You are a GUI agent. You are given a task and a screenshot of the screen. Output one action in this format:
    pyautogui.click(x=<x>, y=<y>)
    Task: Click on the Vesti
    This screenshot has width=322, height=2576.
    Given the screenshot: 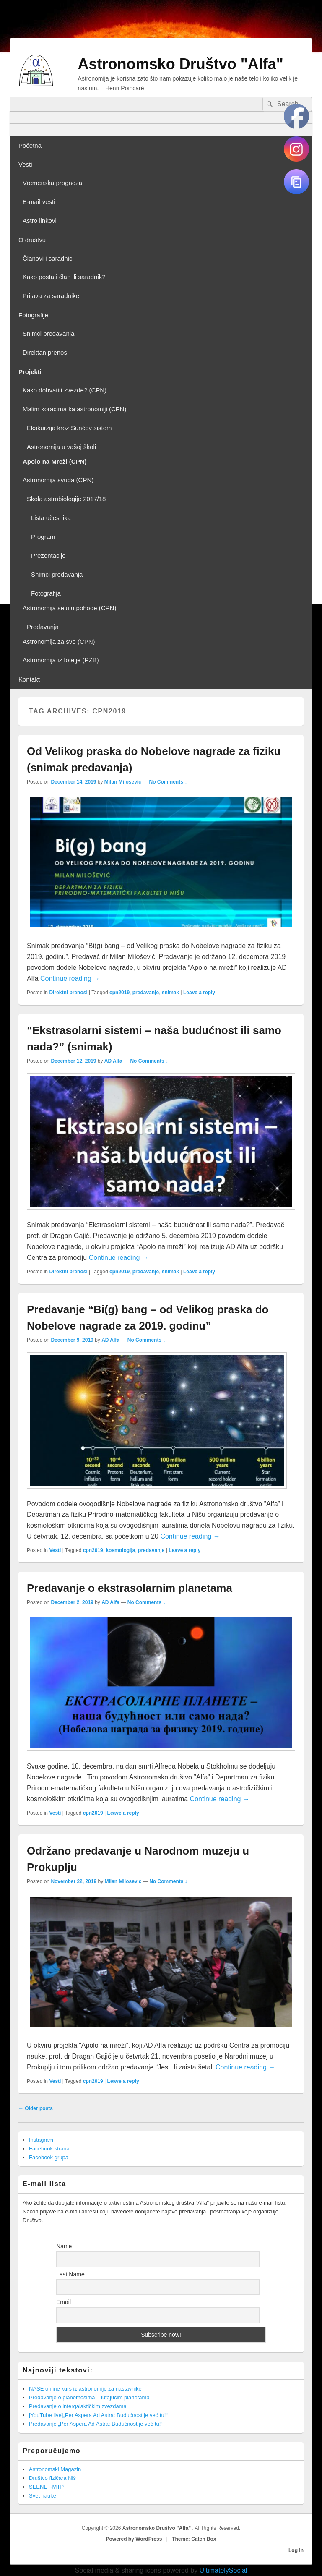 What is the action you would take?
    pyautogui.click(x=25, y=164)
    